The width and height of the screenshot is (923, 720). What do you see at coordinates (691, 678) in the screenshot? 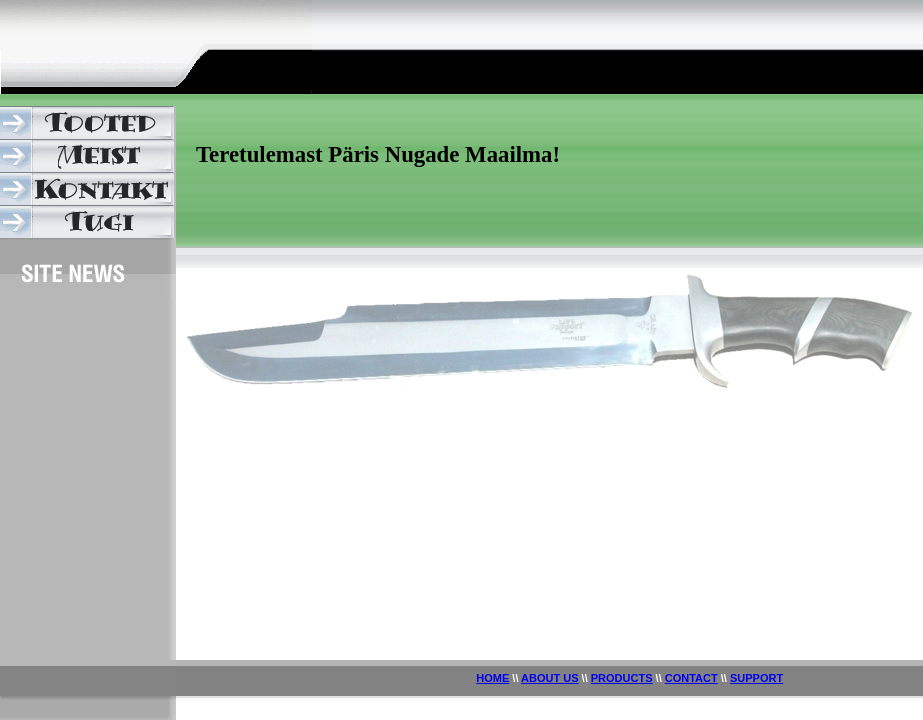
I see `CONTACT` at bounding box center [691, 678].